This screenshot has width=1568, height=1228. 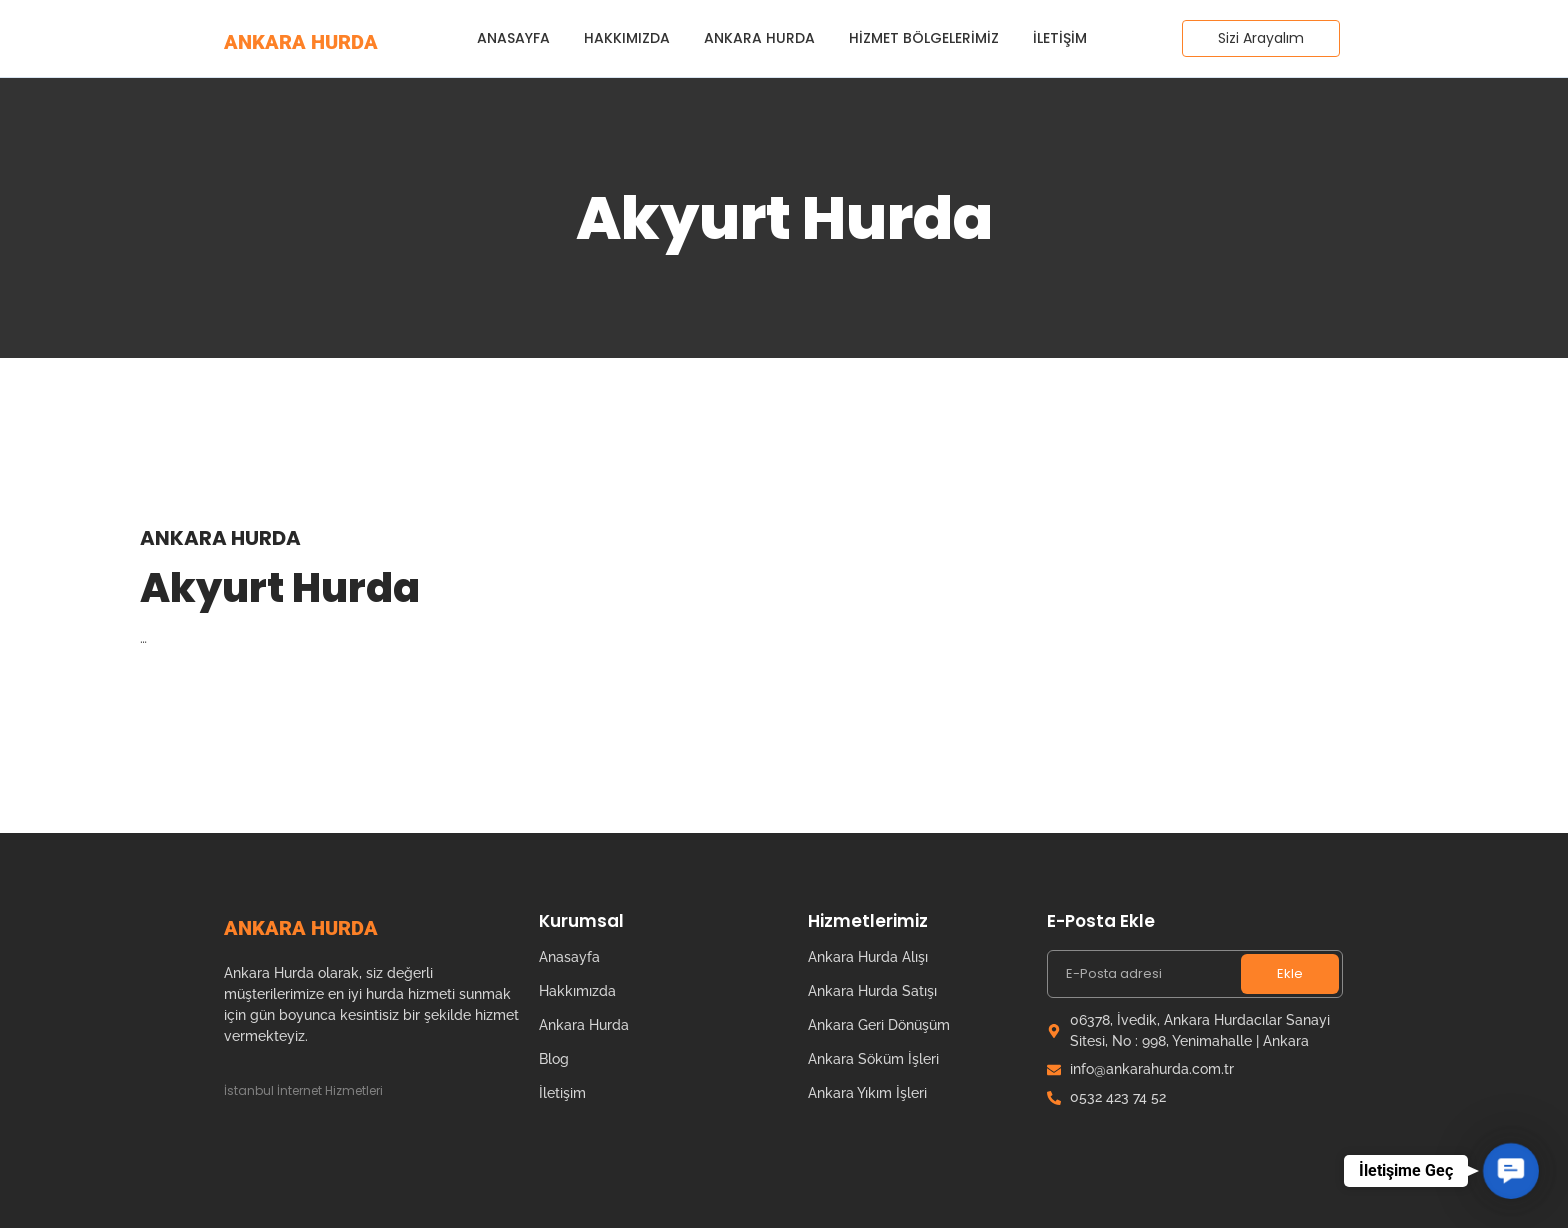 What do you see at coordinates (759, 38) in the screenshot?
I see `Ankara Hurda` at bounding box center [759, 38].